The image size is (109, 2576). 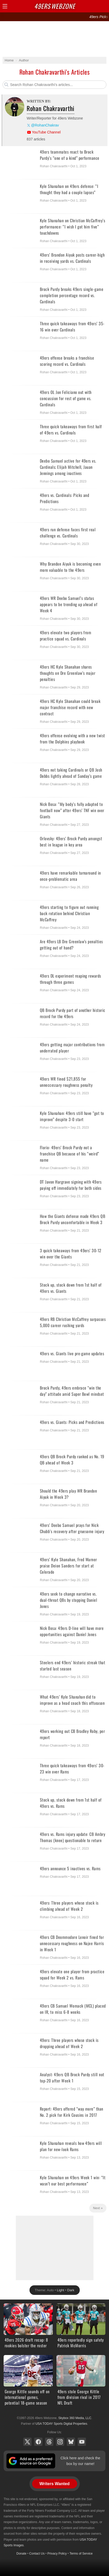 What do you see at coordinates (57, 2553) in the screenshot?
I see `Privacy Policy` at bounding box center [57, 2553].